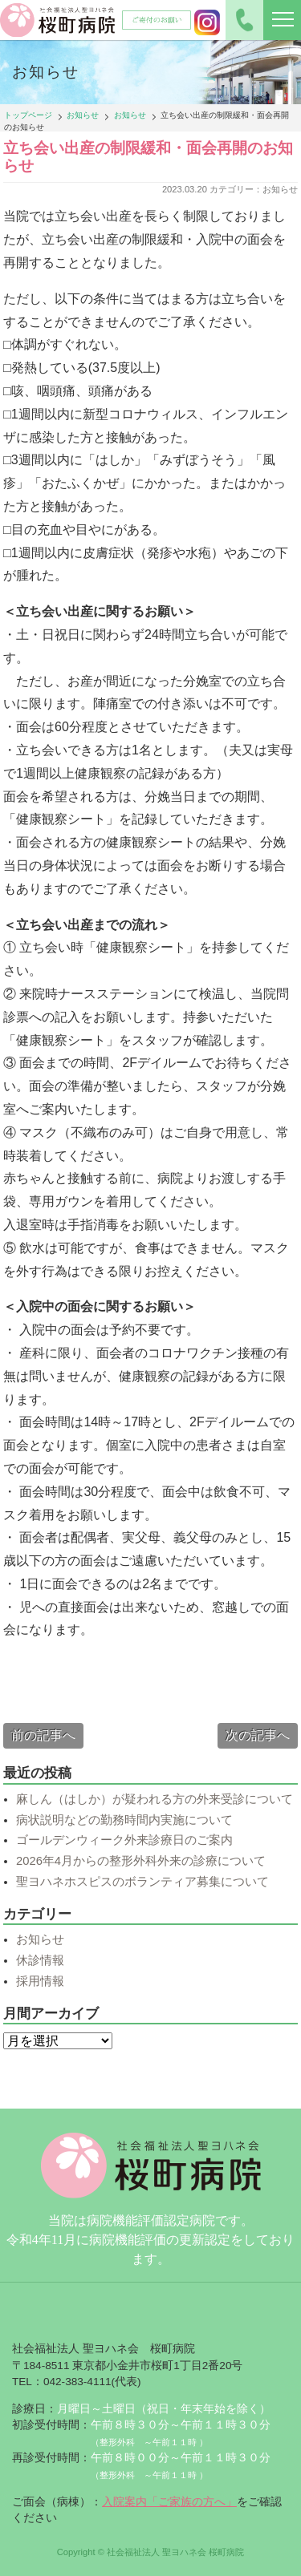  What do you see at coordinates (169, 2502) in the screenshot?
I see `入院案内「ご家族の方へ」` at bounding box center [169, 2502].